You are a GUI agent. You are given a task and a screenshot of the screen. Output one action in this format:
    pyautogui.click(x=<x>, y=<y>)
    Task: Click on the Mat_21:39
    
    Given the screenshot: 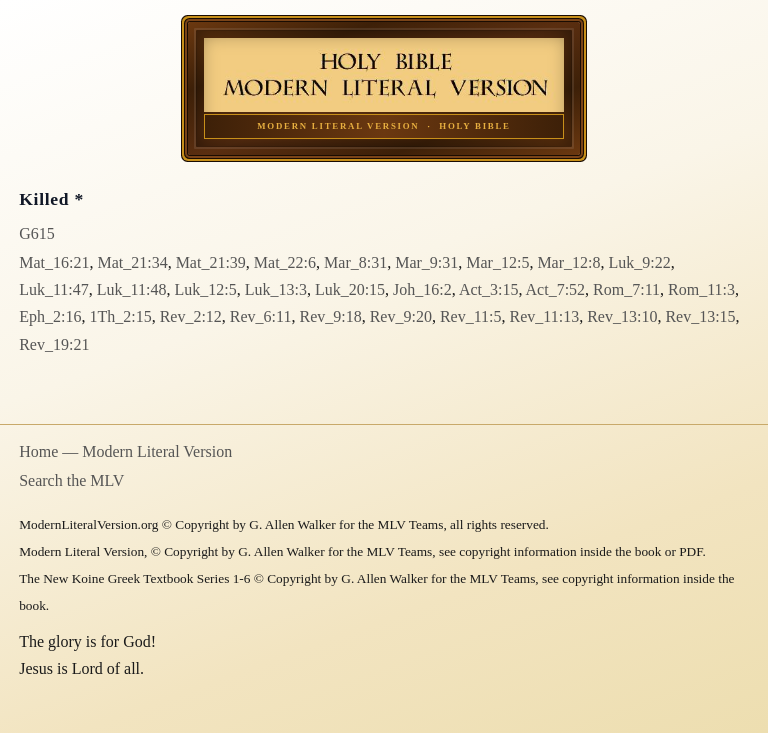 What is the action you would take?
    pyautogui.click(x=211, y=262)
    